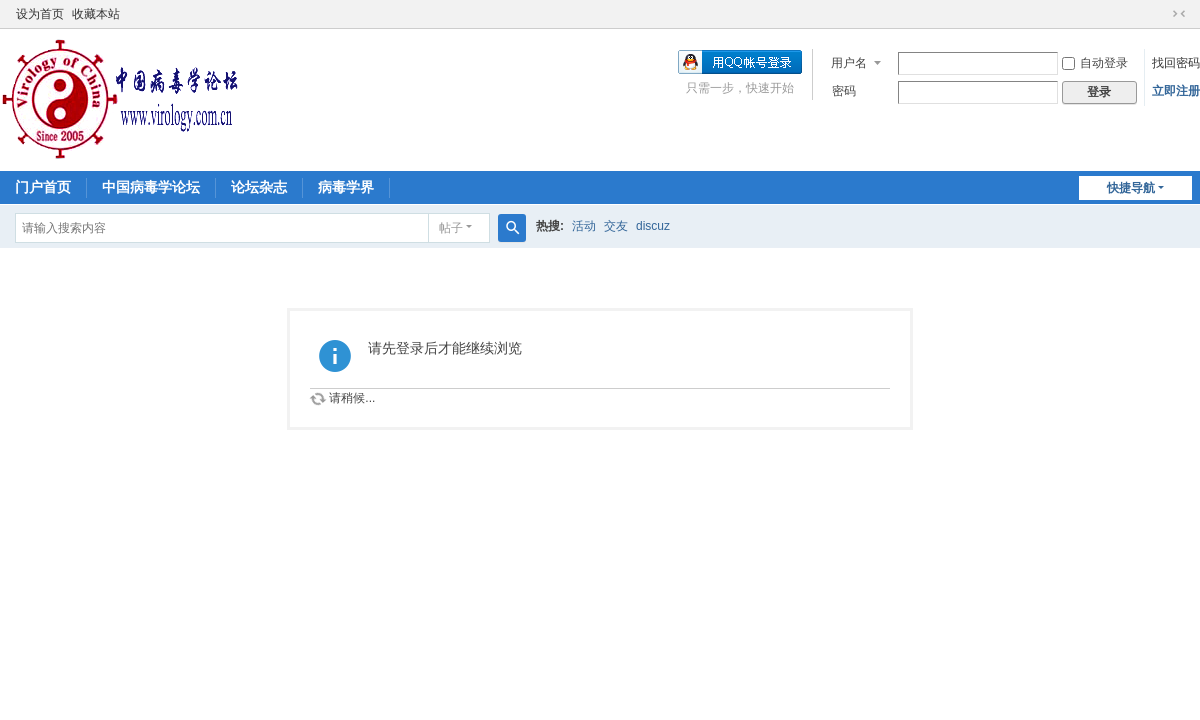 This screenshot has height=720, width=1200. I want to click on 收藏本站, so click(96, 14).